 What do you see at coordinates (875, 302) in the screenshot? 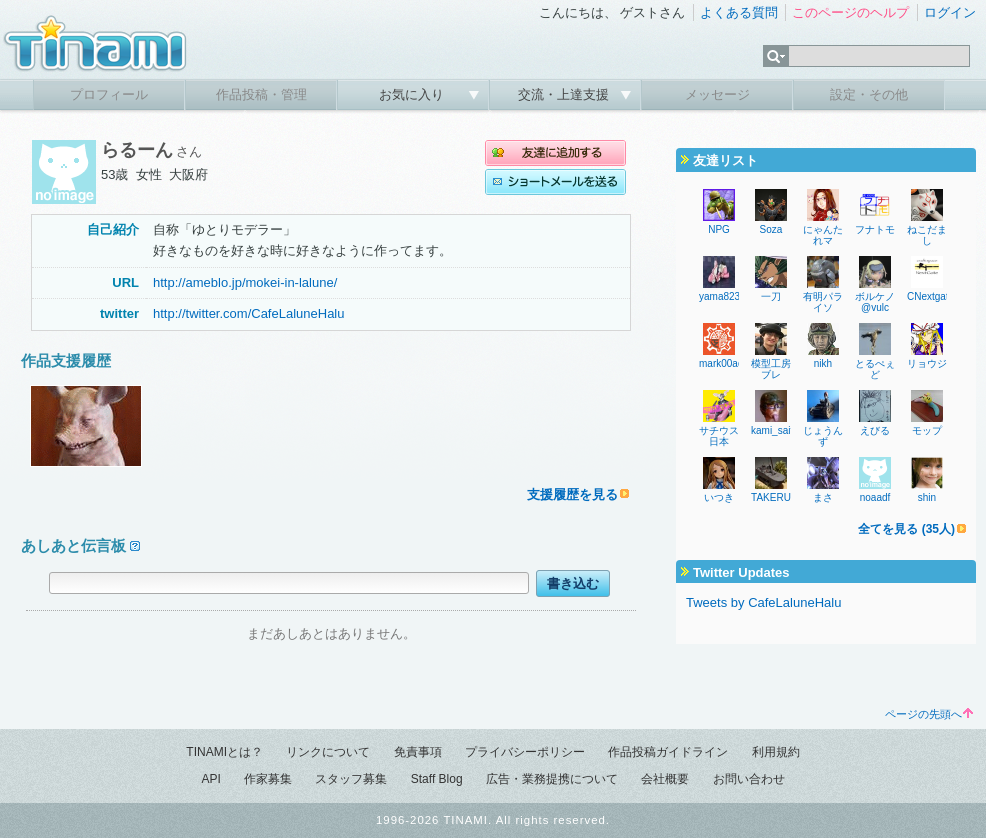
I see `ボルケノ@vulc` at bounding box center [875, 302].